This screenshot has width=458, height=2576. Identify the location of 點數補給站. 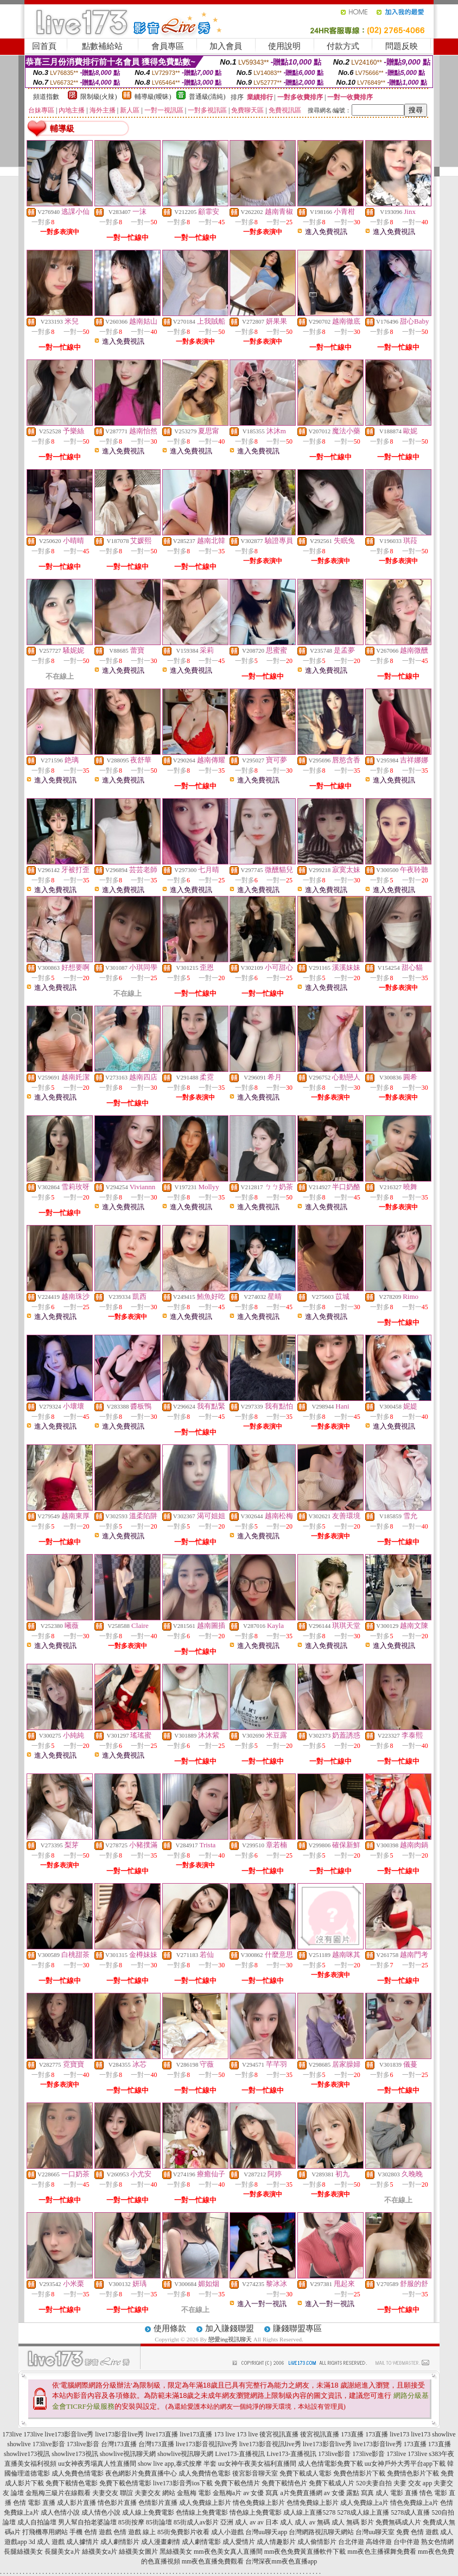
(102, 46).